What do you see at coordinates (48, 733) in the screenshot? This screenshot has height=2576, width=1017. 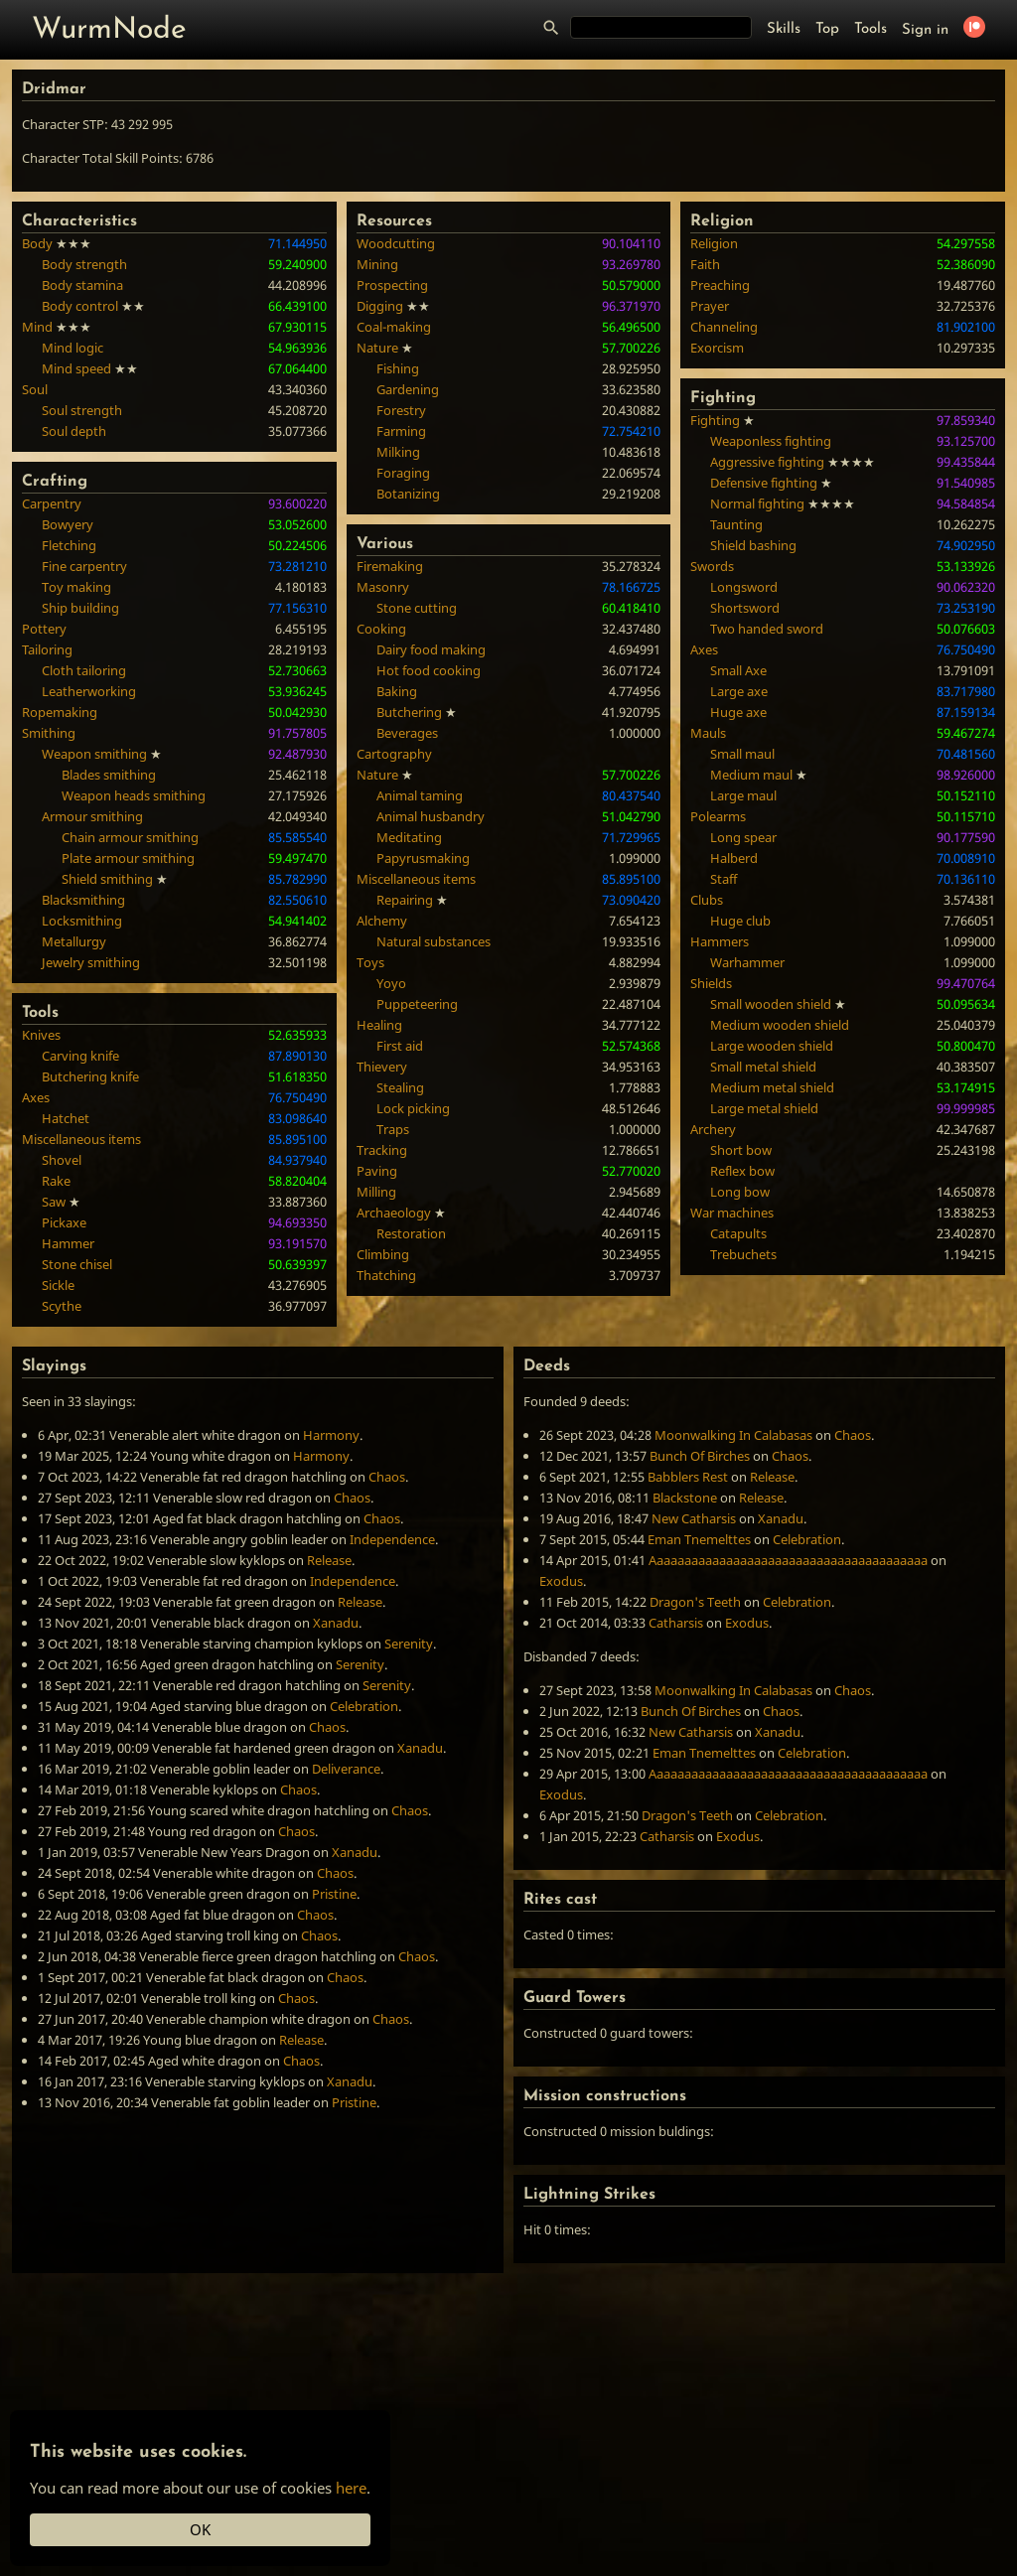 I see `Smithing` at bounding box center [48, 733].